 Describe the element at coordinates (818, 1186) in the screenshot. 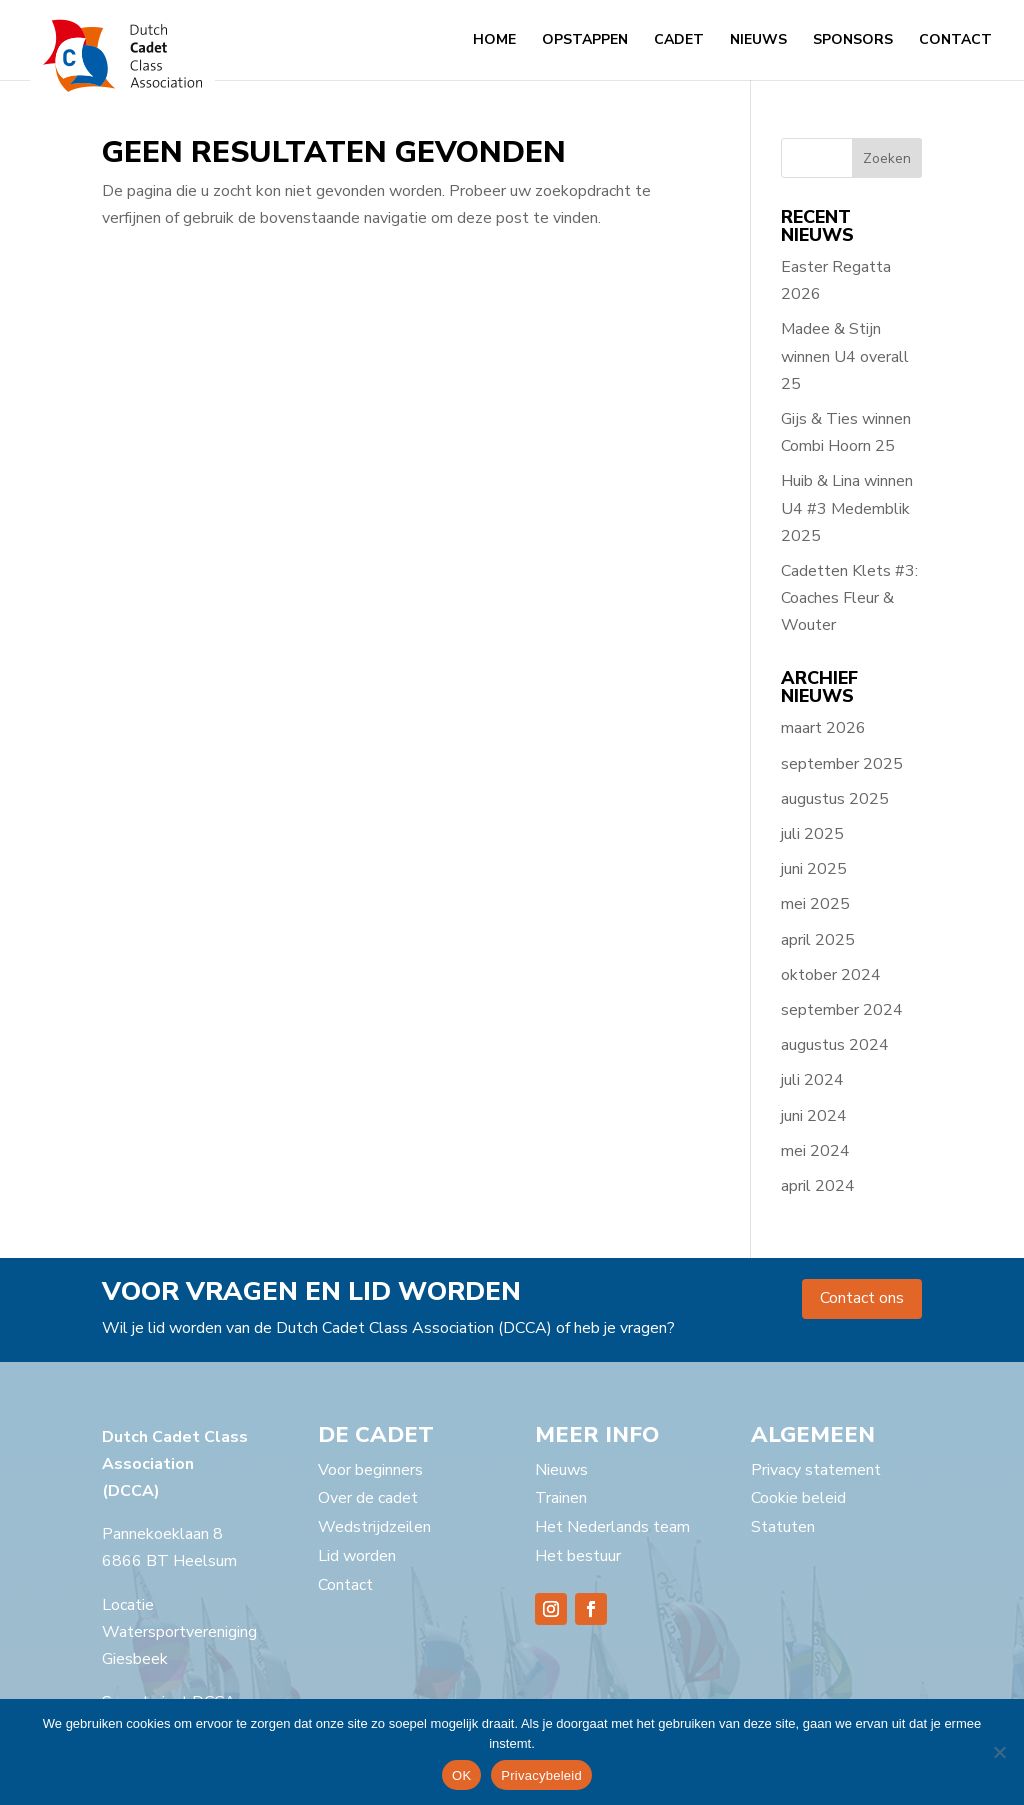

I see `april 2024` at that location.